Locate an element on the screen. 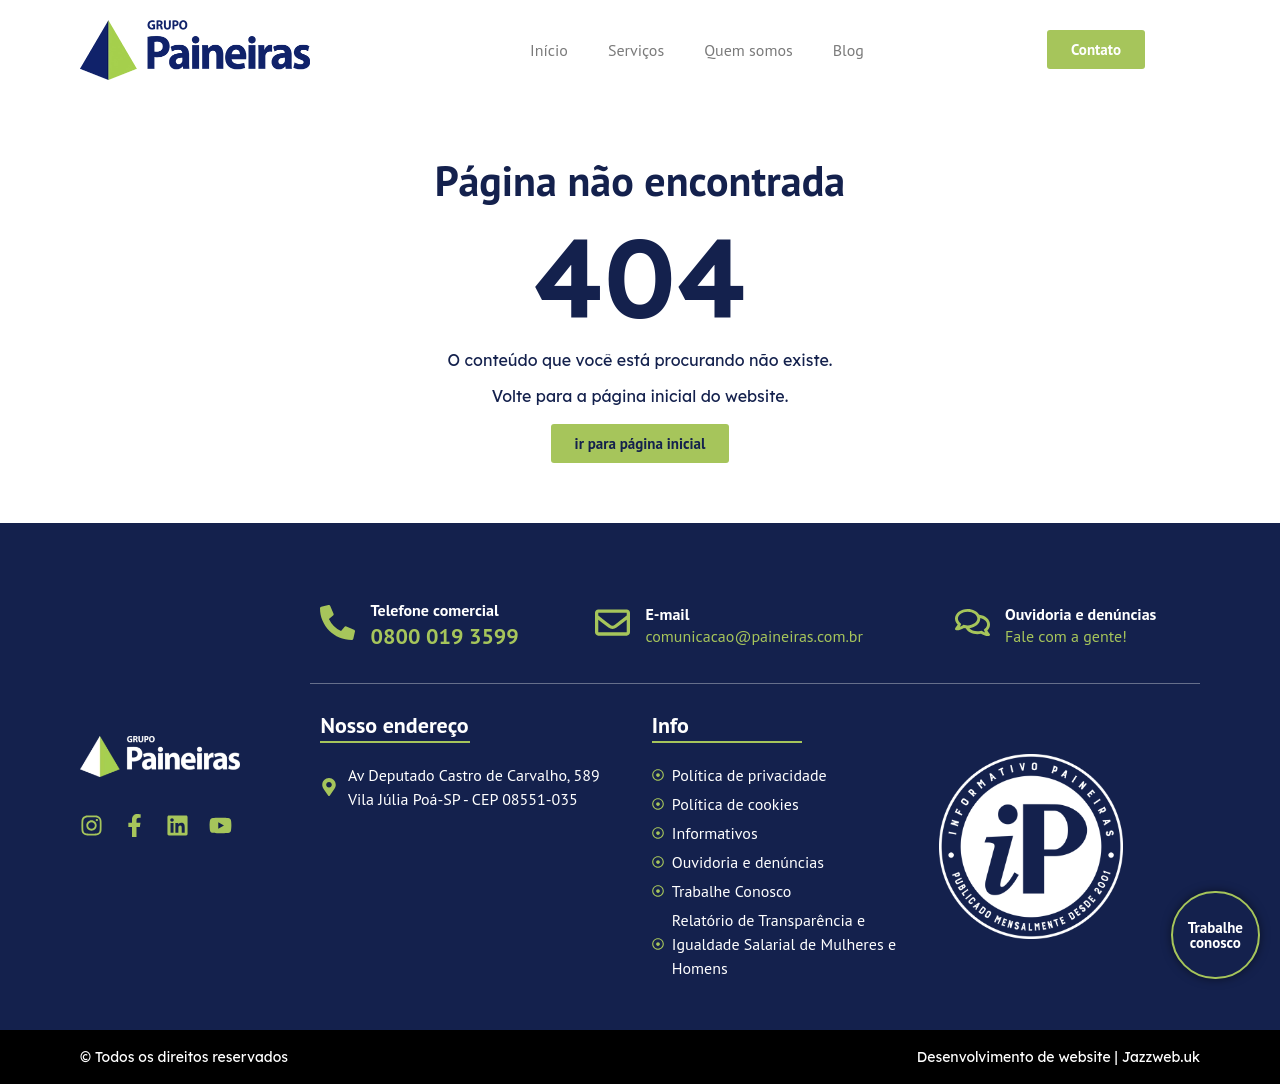  Ouvidoria e denúncias is located at coordinates (1080, 614).